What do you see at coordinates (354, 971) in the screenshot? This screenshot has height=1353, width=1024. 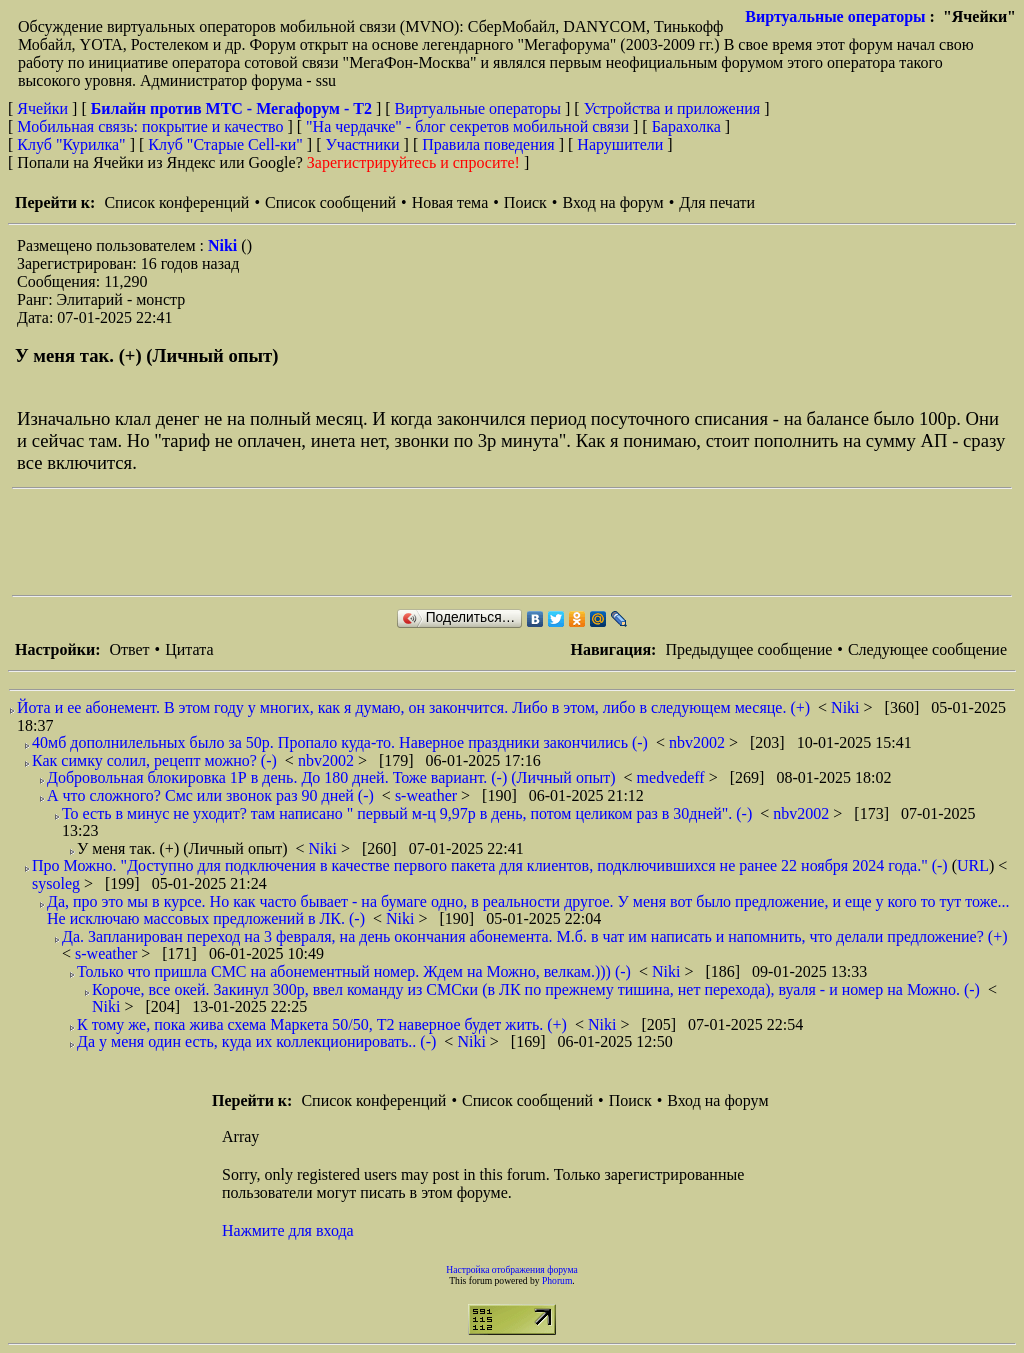 I see `Только что пришла СМС на абонементный номер. Ждем на Можно, велкам.))) (-)` at bounding box center [354, 971].